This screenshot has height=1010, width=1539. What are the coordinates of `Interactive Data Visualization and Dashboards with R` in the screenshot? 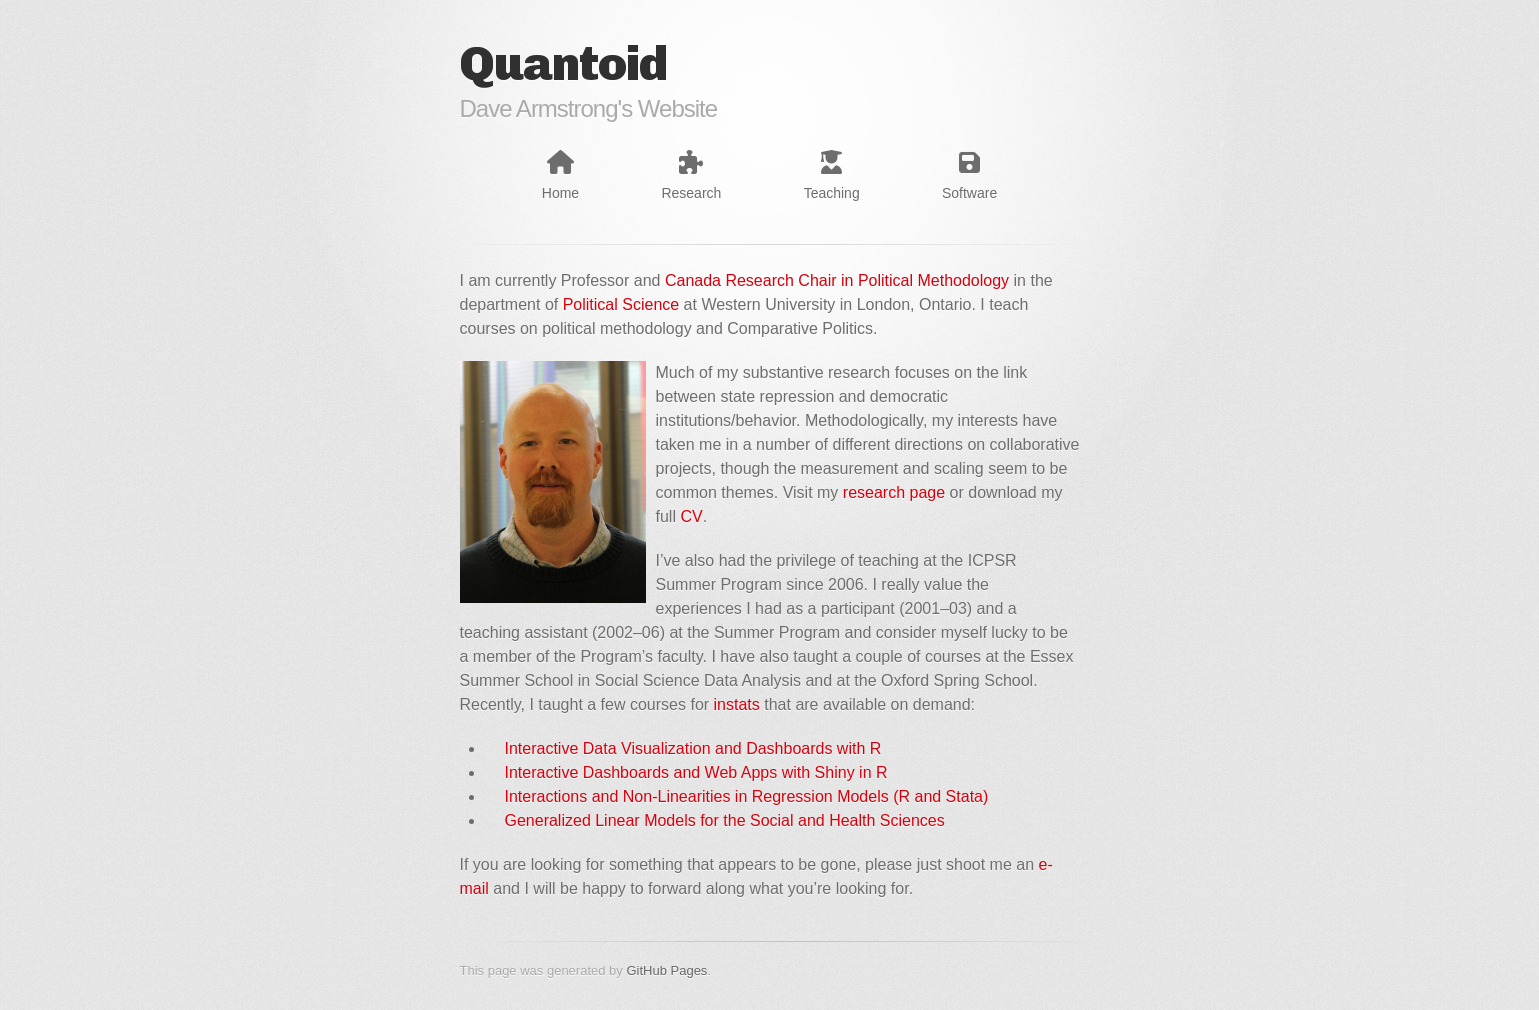 It's located at (693, 748).